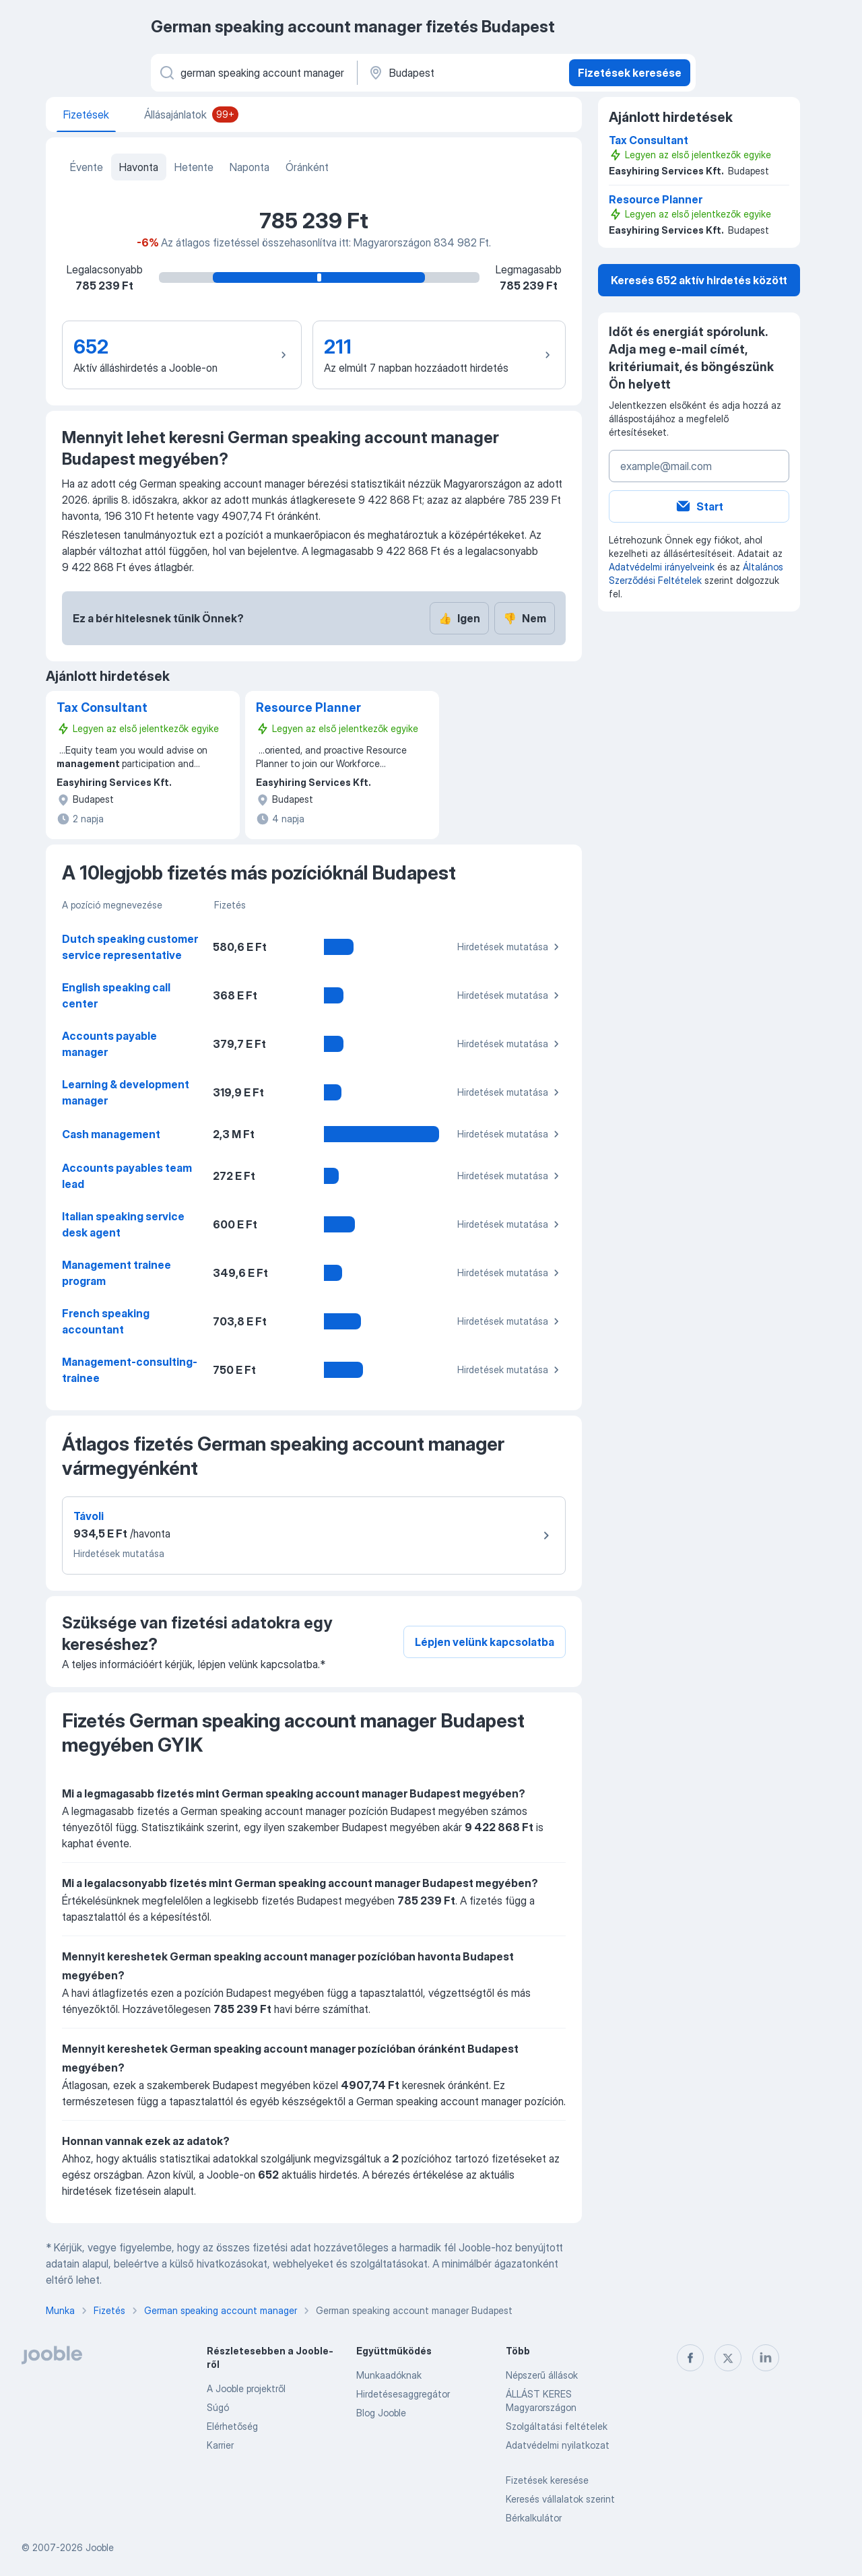 This screenshot has width=862, height=2576. I want to click on Elérhetőség, so click(232, 2426).